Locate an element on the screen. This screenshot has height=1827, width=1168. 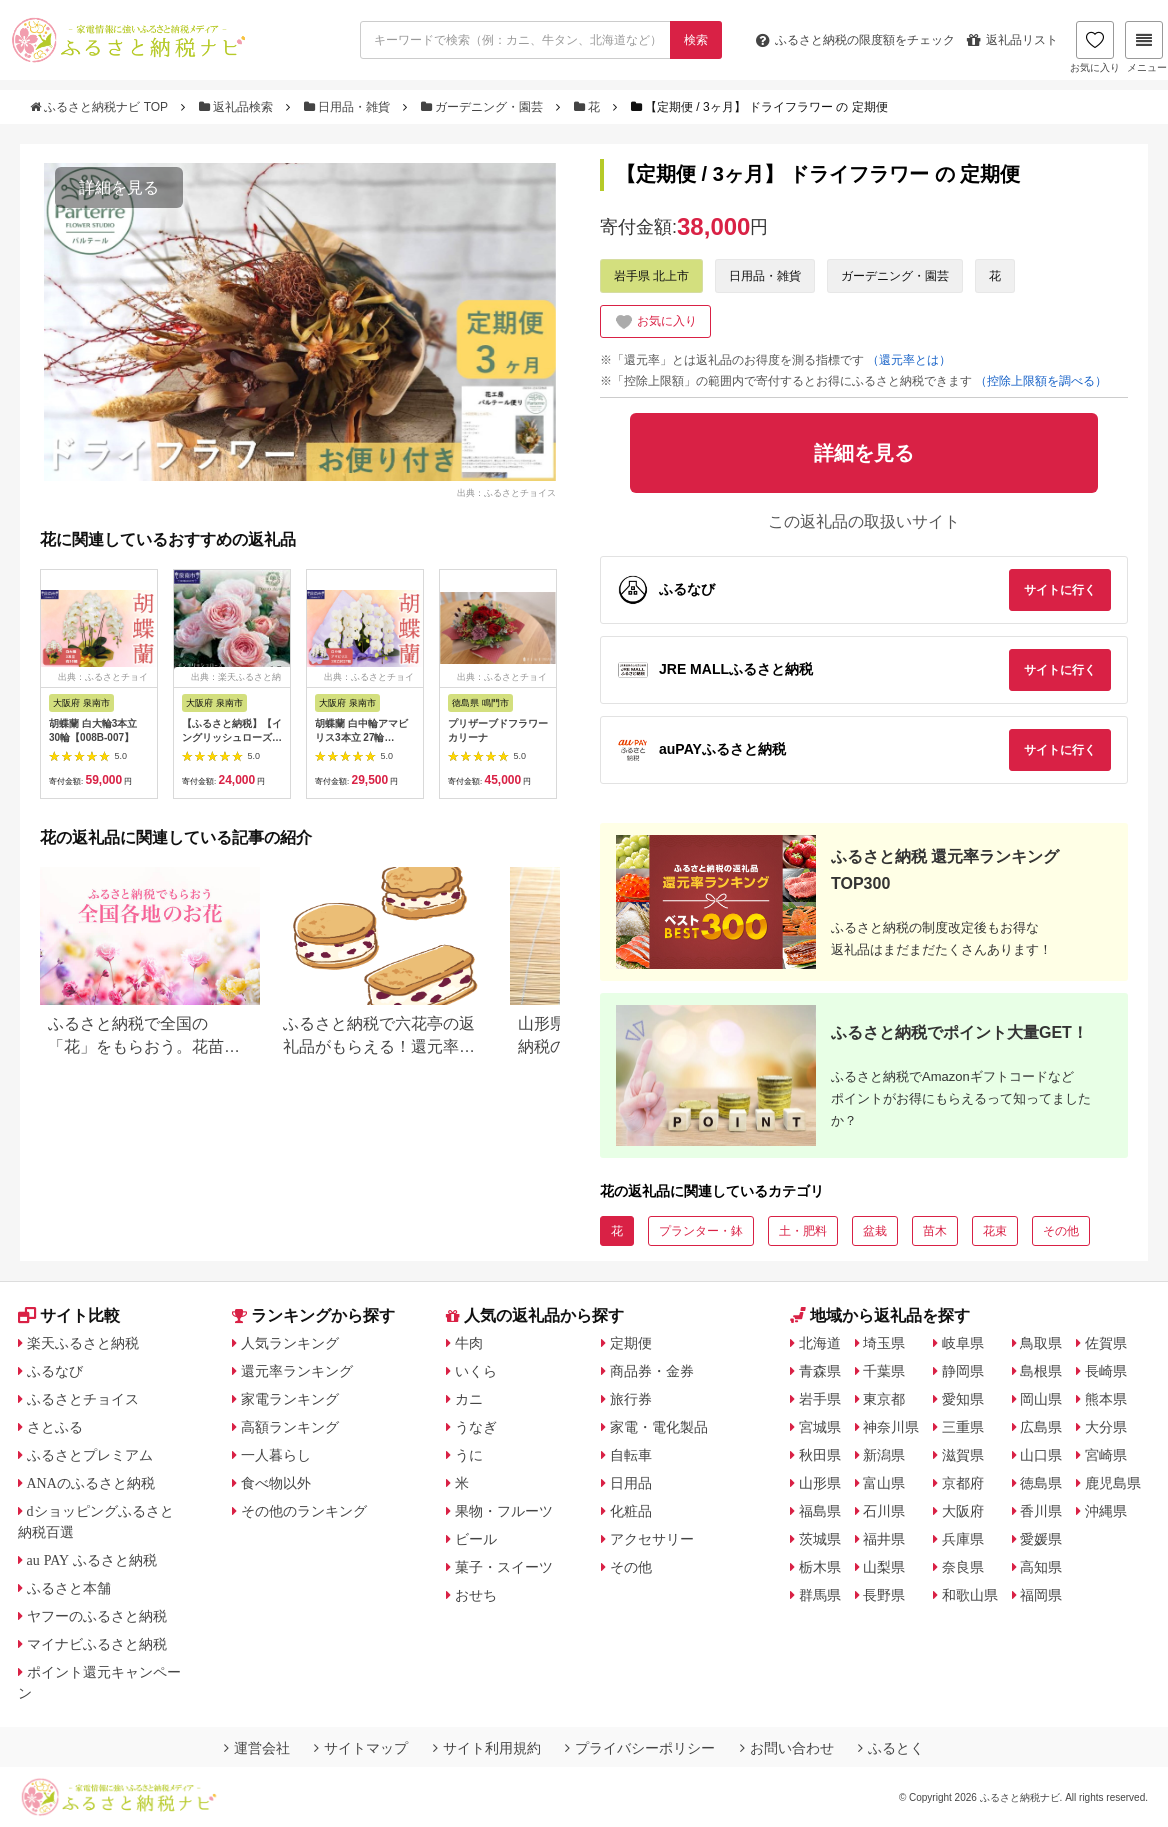
山梨県 is located at coordinates (884, 1567).